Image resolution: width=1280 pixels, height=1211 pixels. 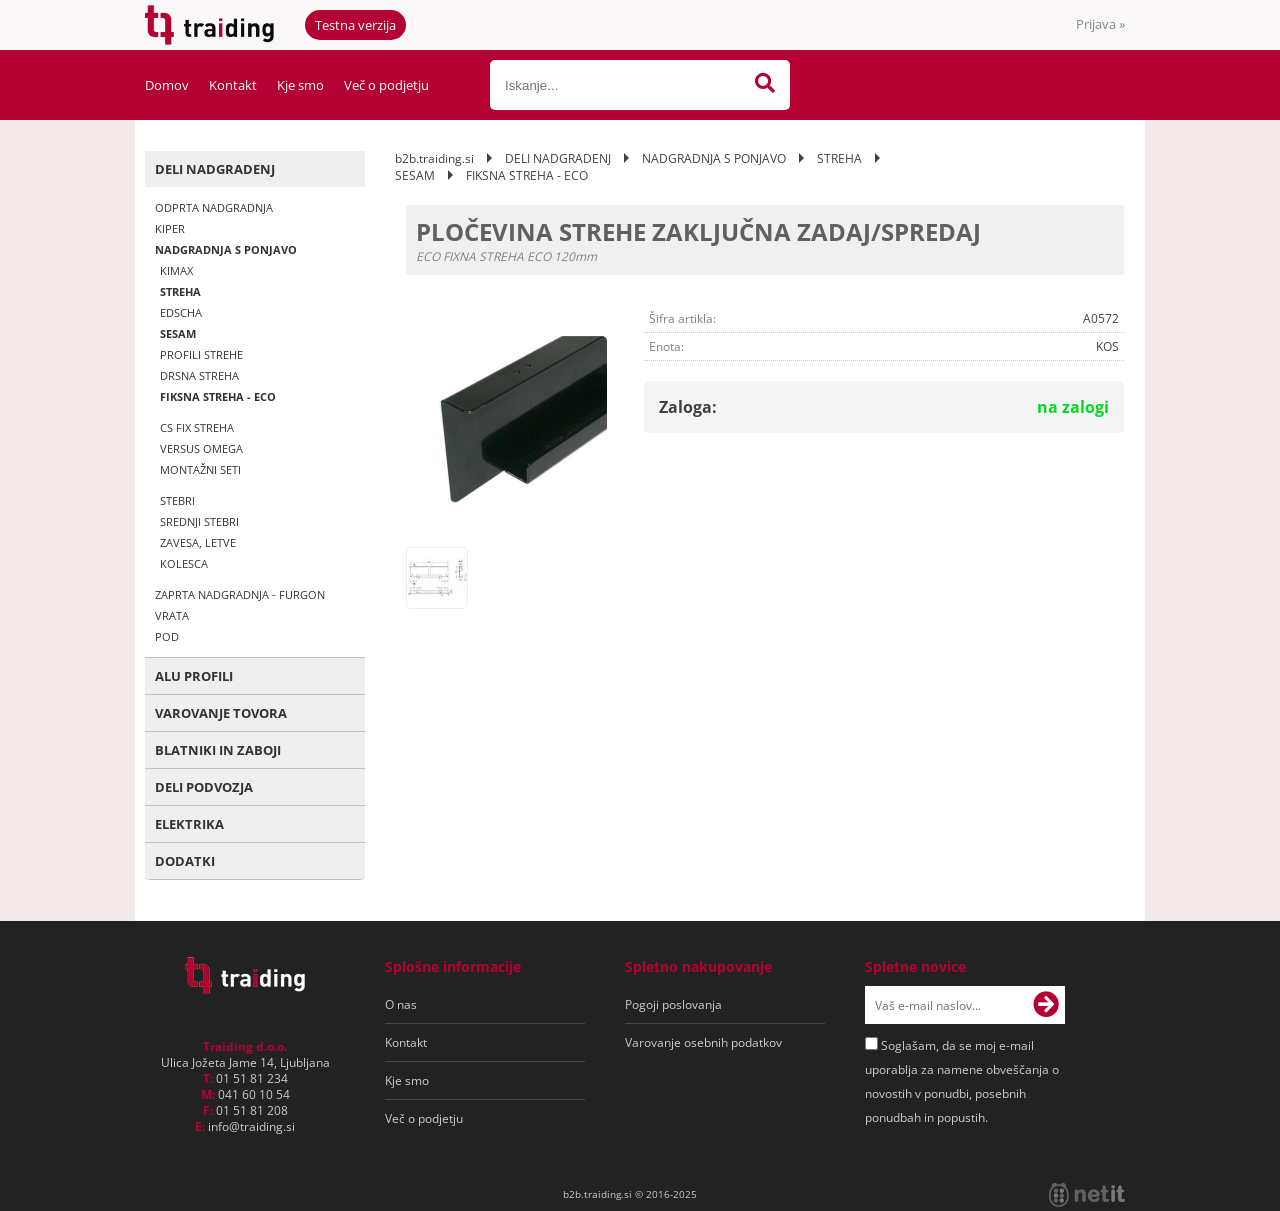 What do you see at coordinates (233, 85) in the screenshot?
I see `Kontakt` at bounding box center [233, 85].